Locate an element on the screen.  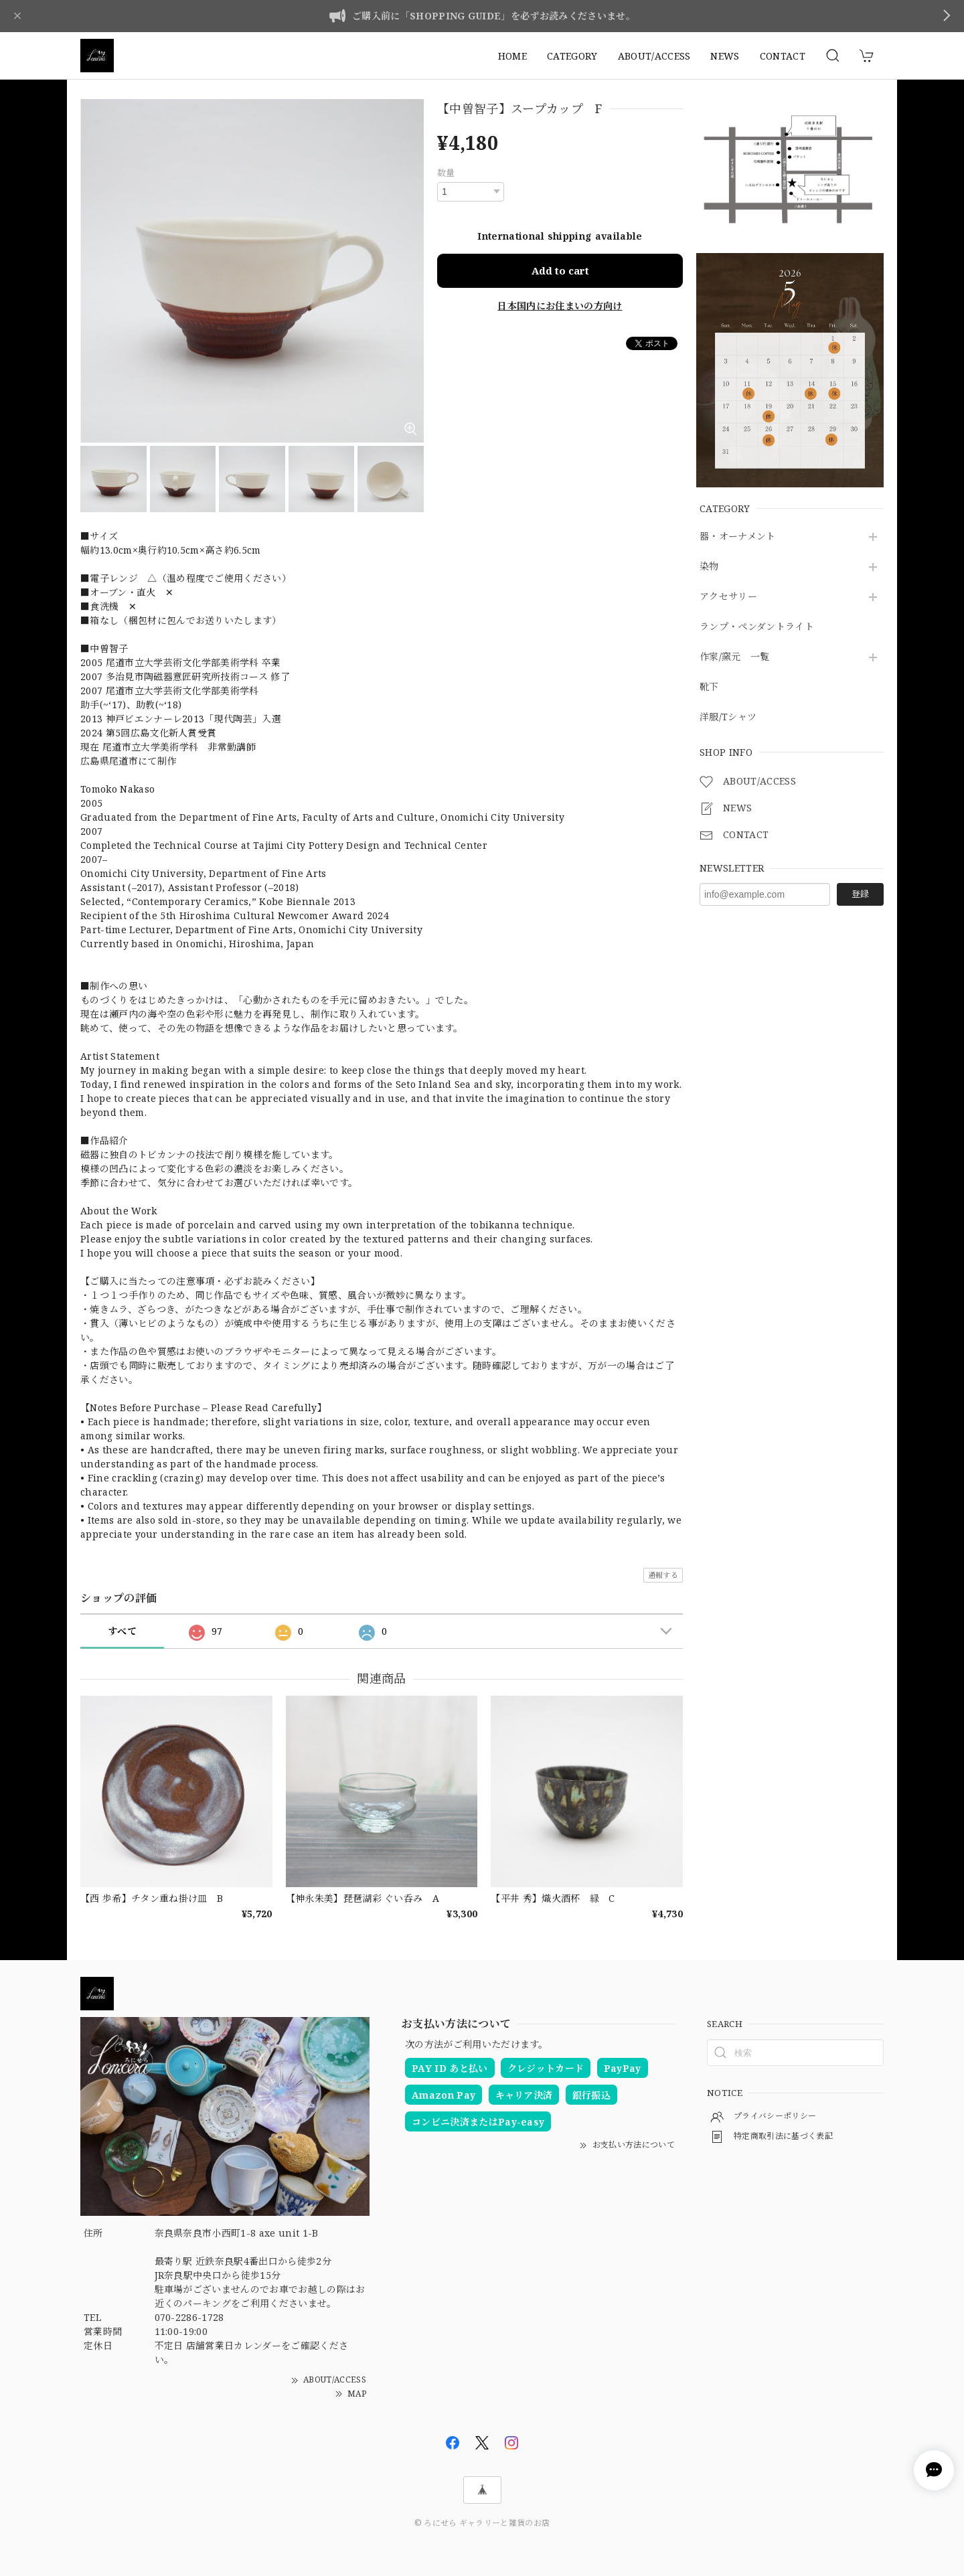
CATEGORY is located at coordinates (572, 56).